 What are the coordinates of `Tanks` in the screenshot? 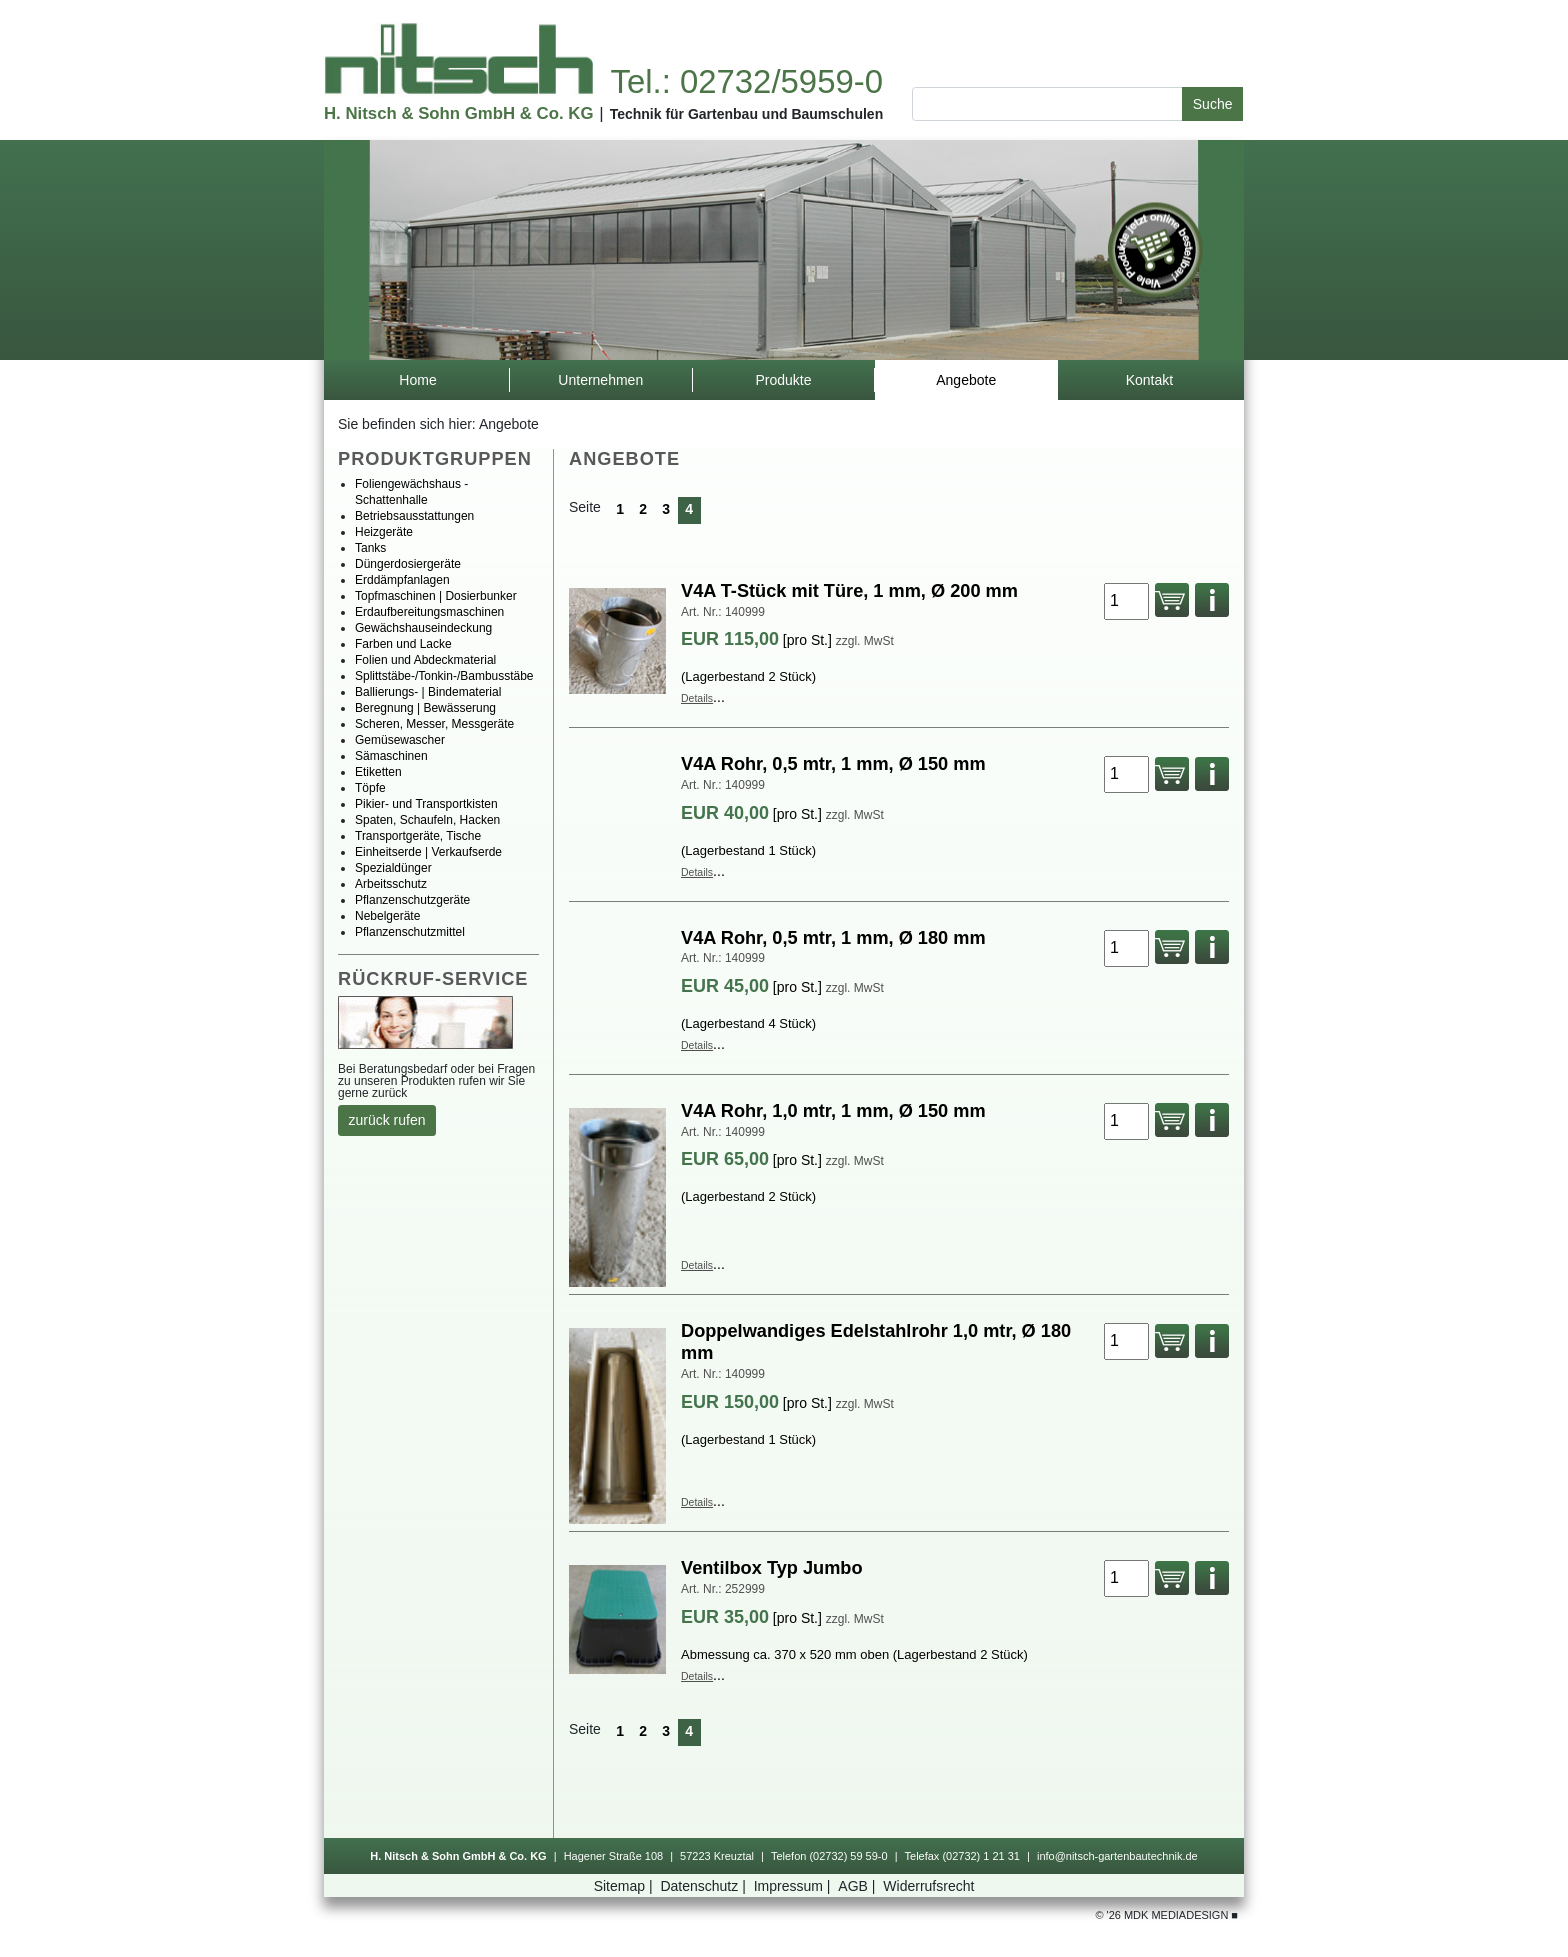 It's located at (370, 548).